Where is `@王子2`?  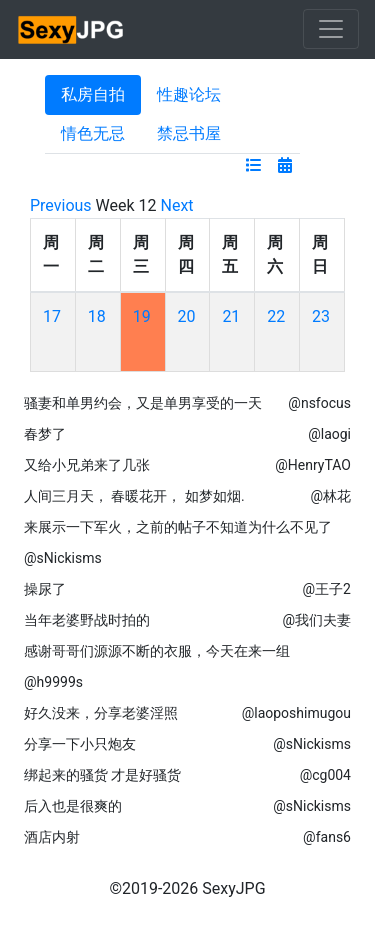
@王子2 is located at coordinates (327, 589).